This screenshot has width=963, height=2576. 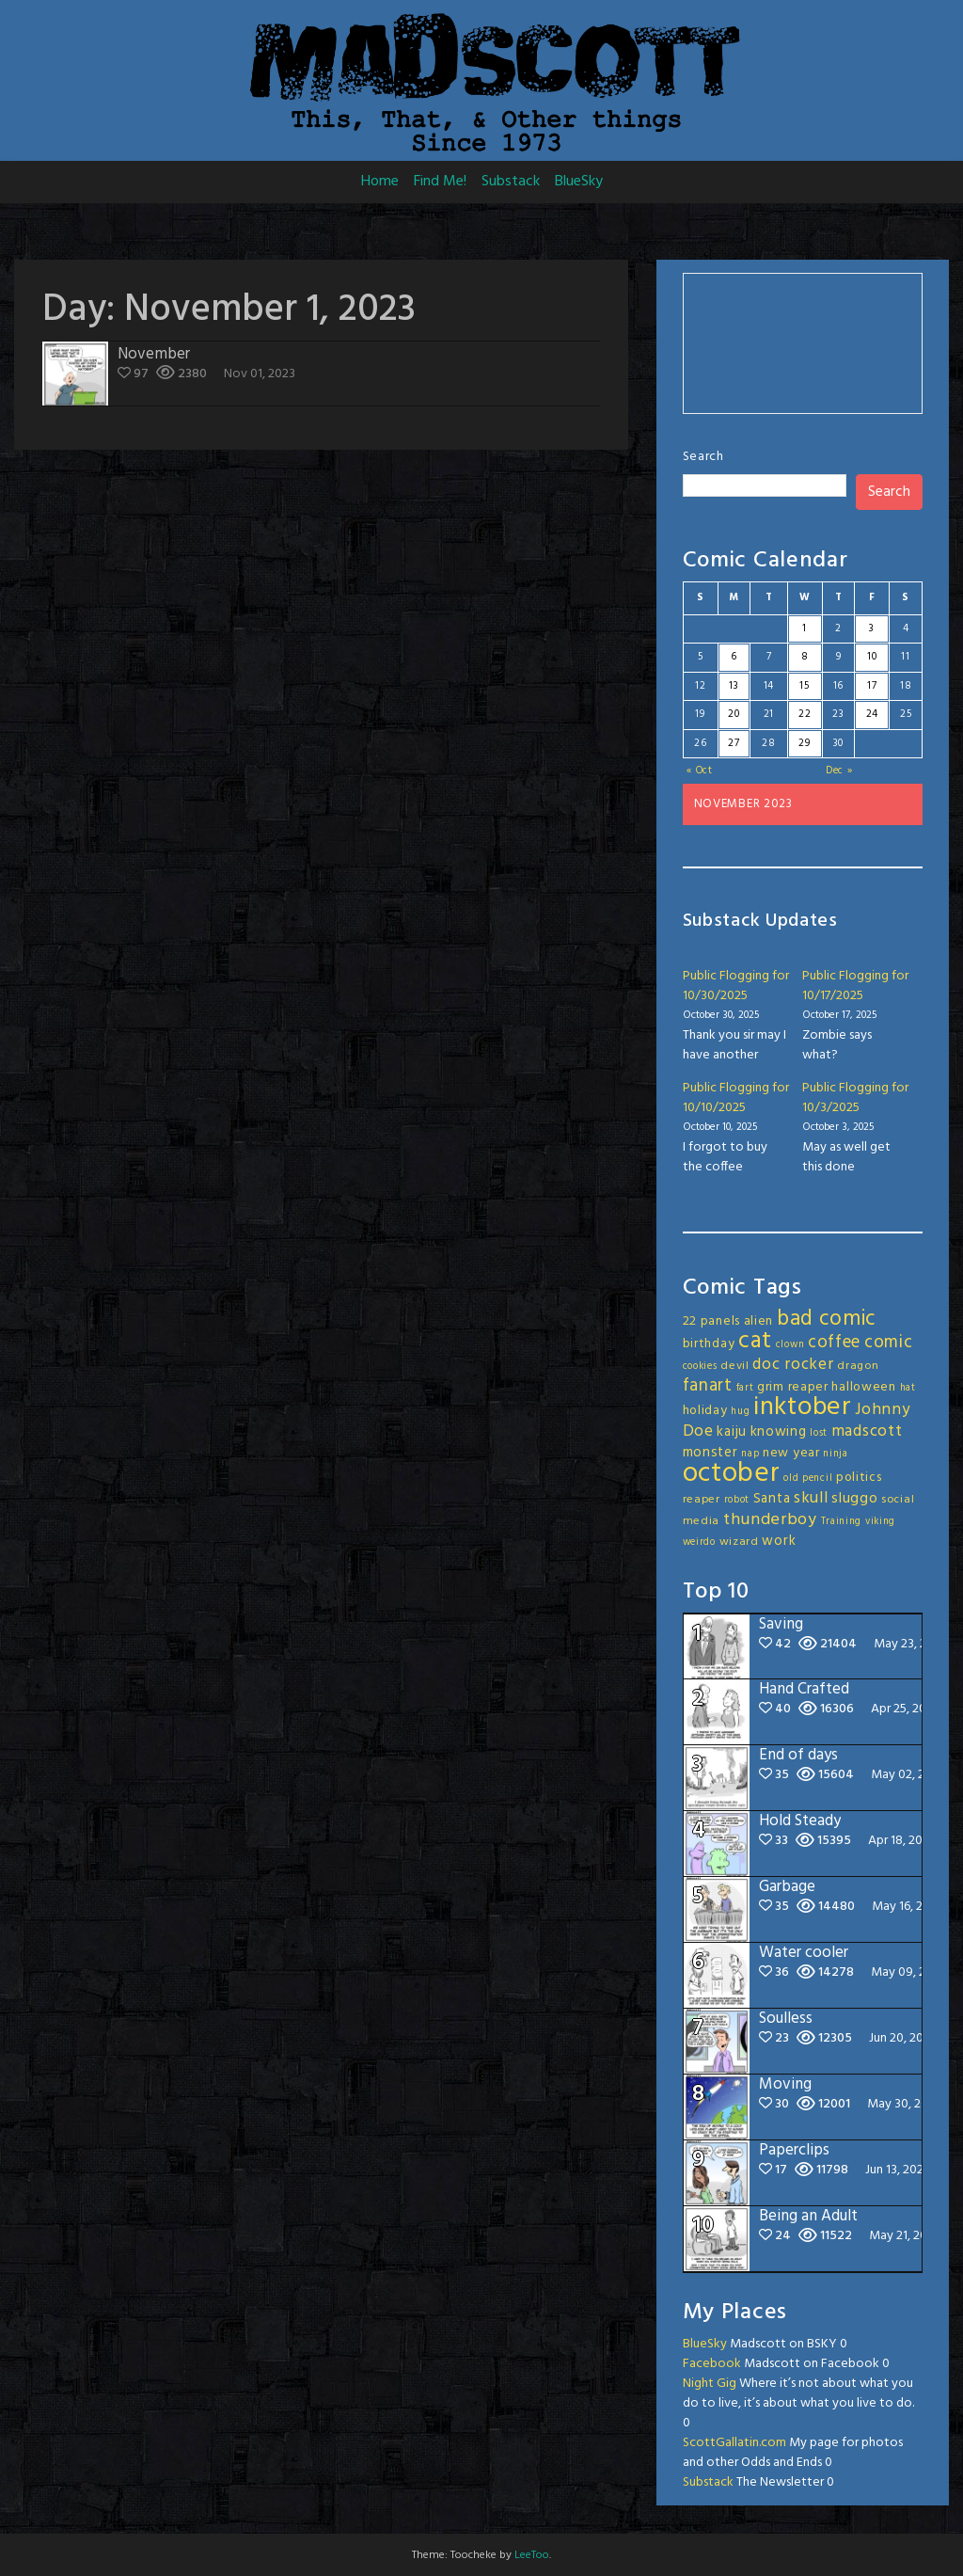 I want to click on doc rocker [doc rocker (8 items)], so click(x=792, y=1364).